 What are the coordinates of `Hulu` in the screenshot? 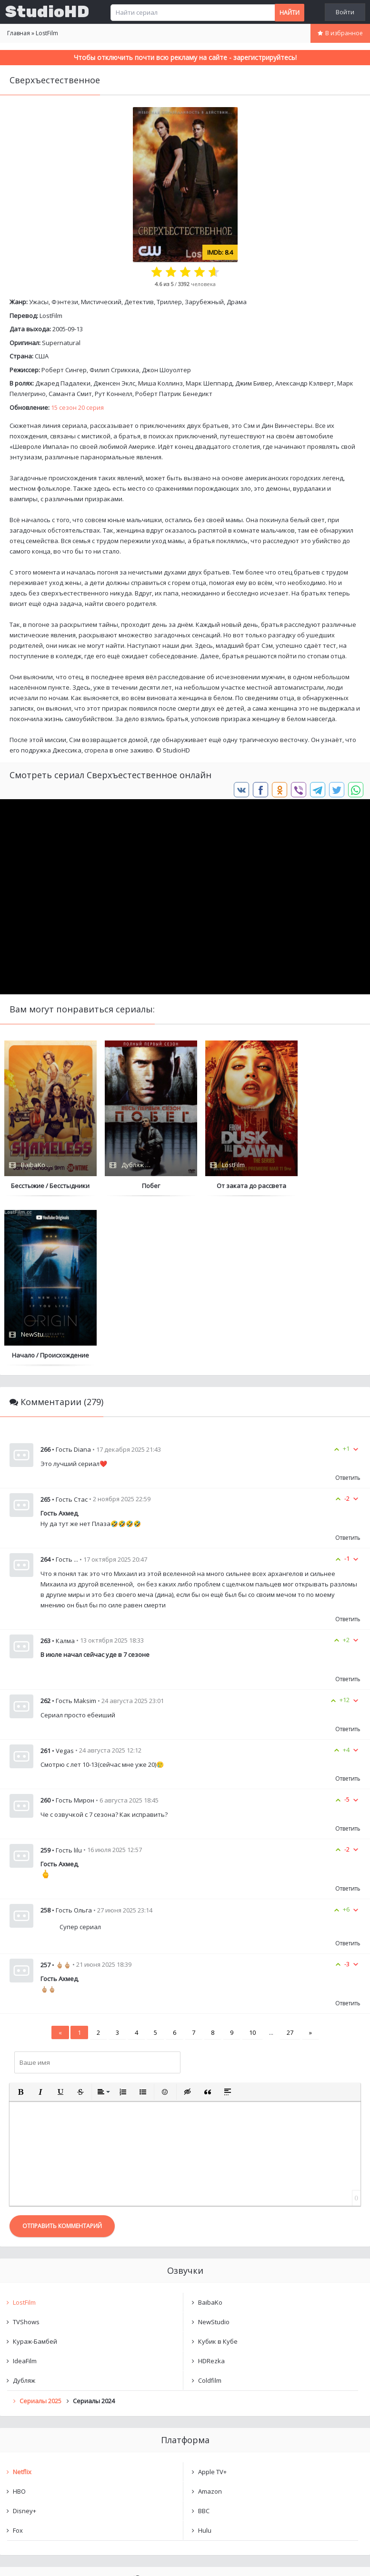 It's located at (204, 2361).